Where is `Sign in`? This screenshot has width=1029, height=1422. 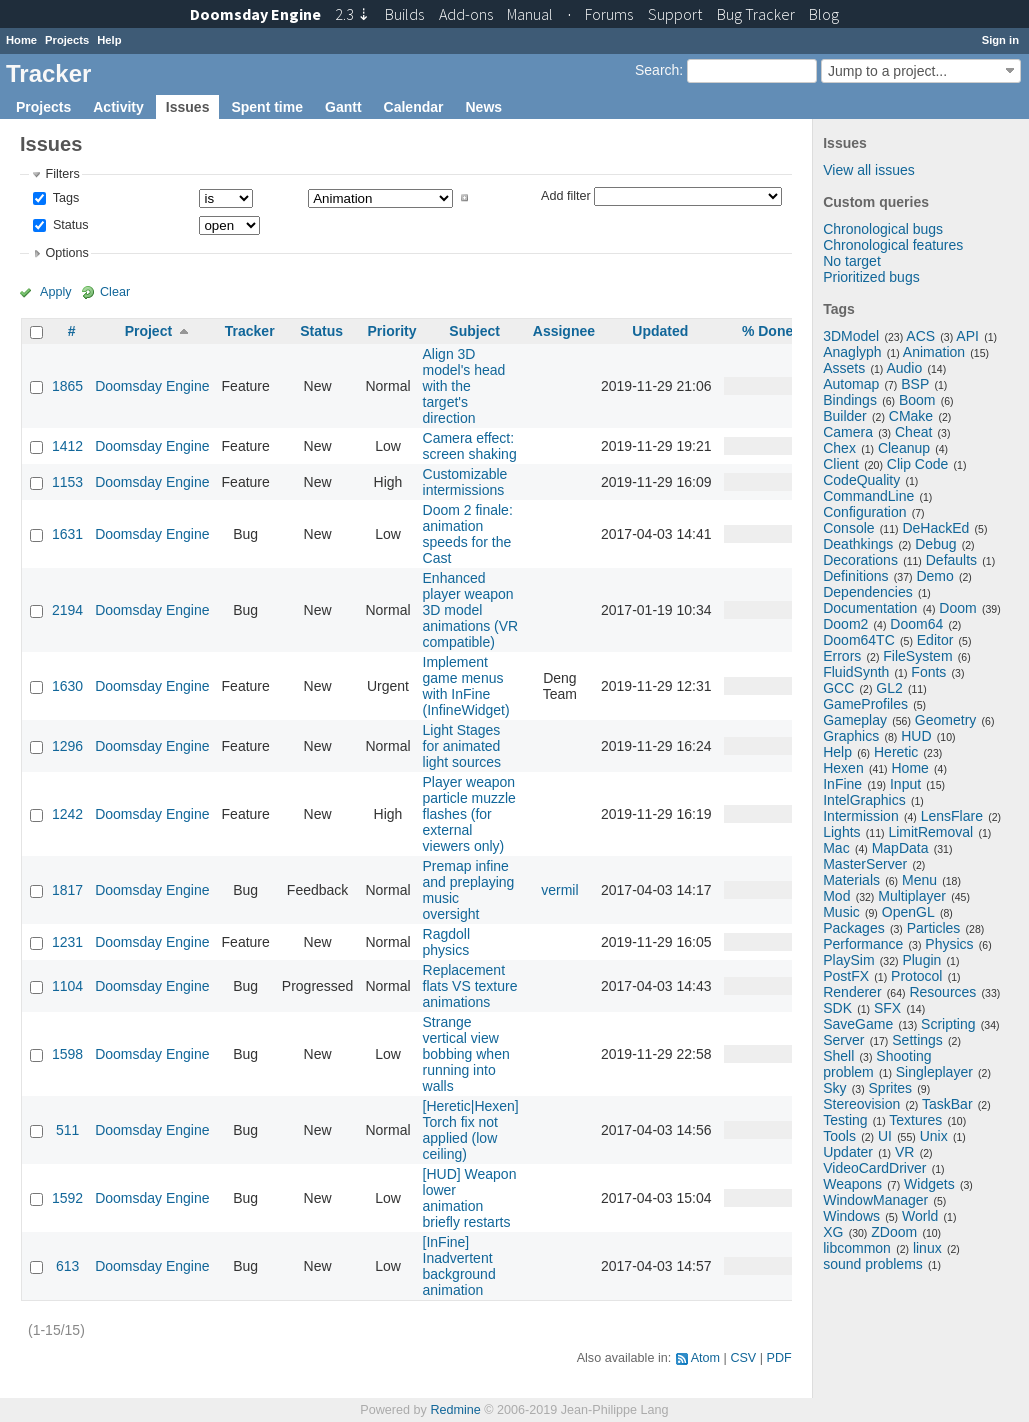 Sign in is located at coordinates (1000, 40).